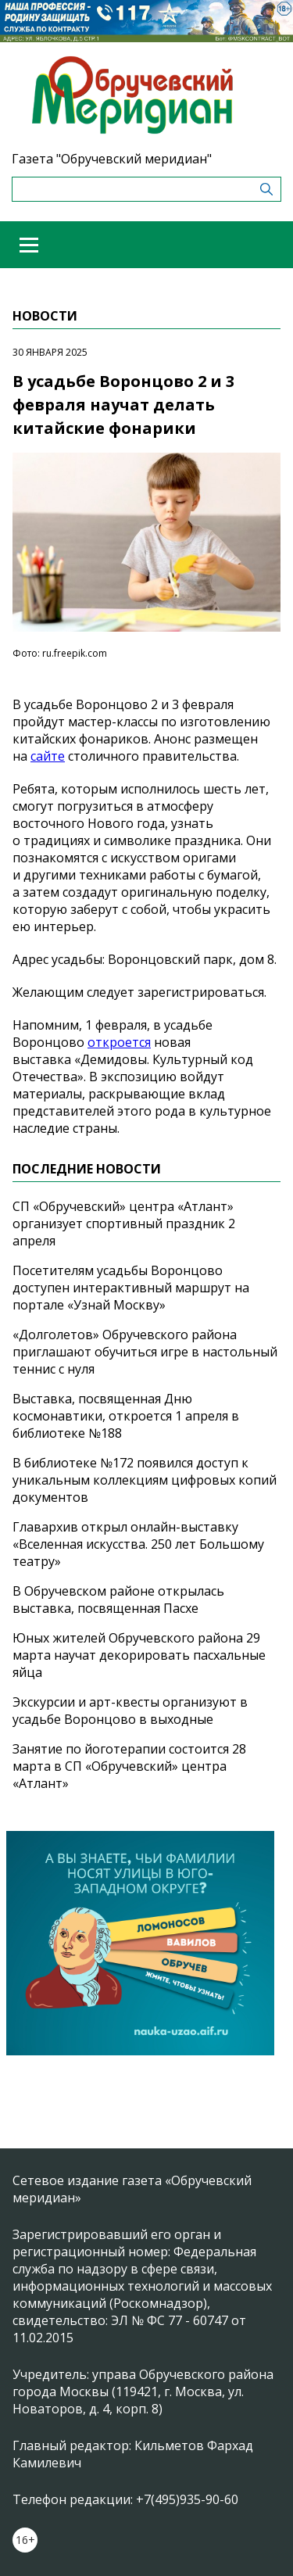  Describe the element at coordinates (145, 1352) in the screenshot. I see `«Долголетов» Обручевского района приглашают обучиться игре в настольный теннис с нуля` at that location.